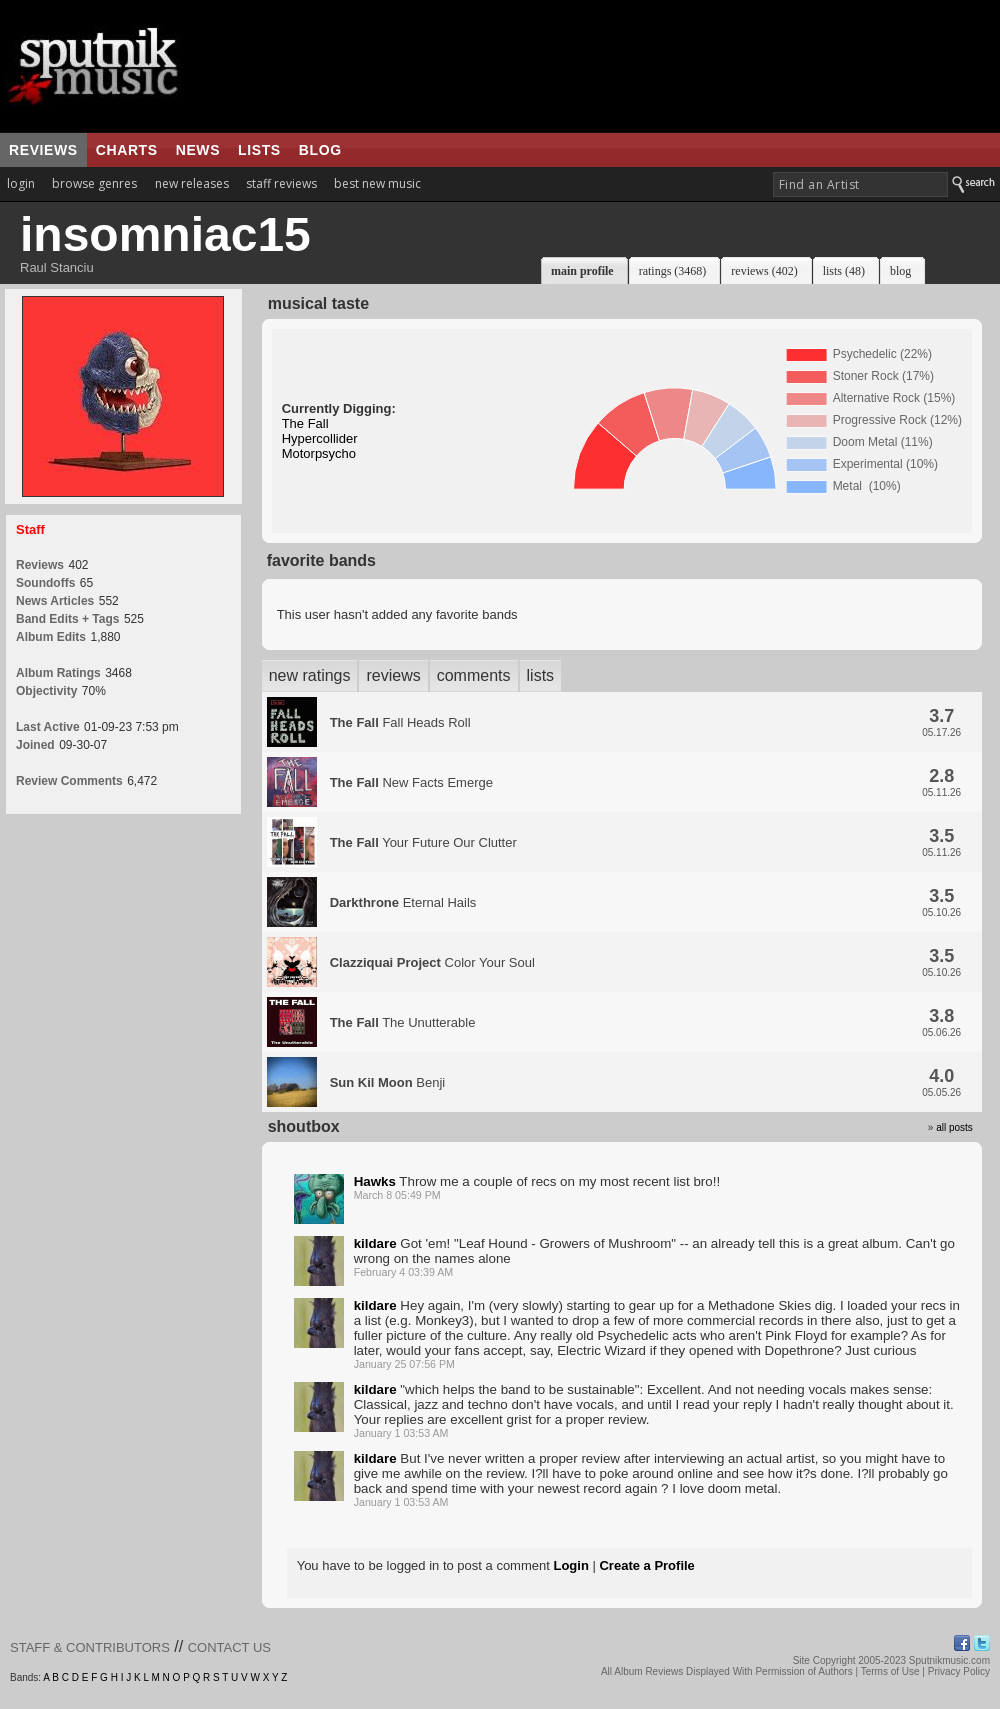 The width and height of the screenshot is (1000, 1709). Describe the element at coordinates (403, 902) in the screenshot. I see `Eternal Hails` at that location.